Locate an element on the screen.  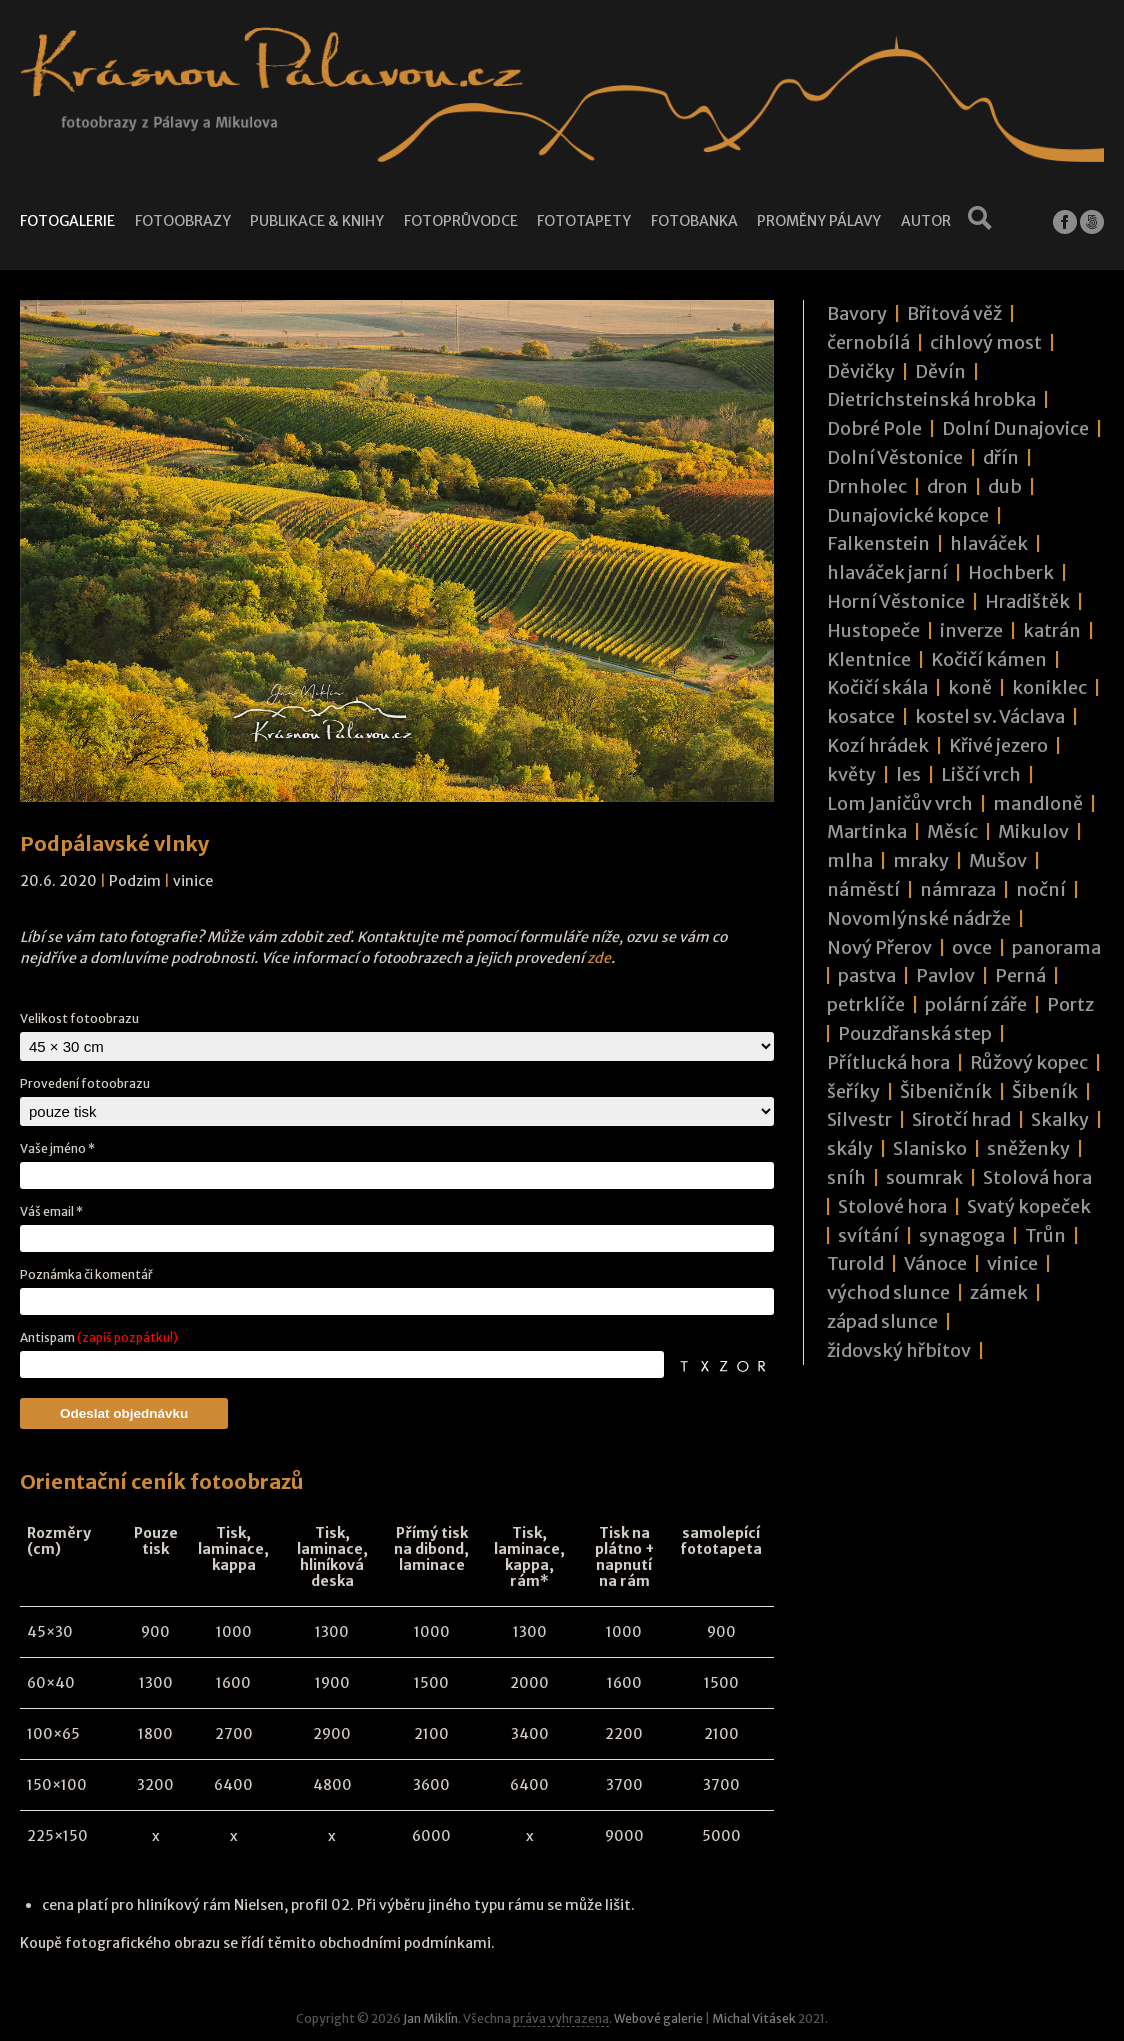
Jan Miklín is located at coordinates (430, 2018).